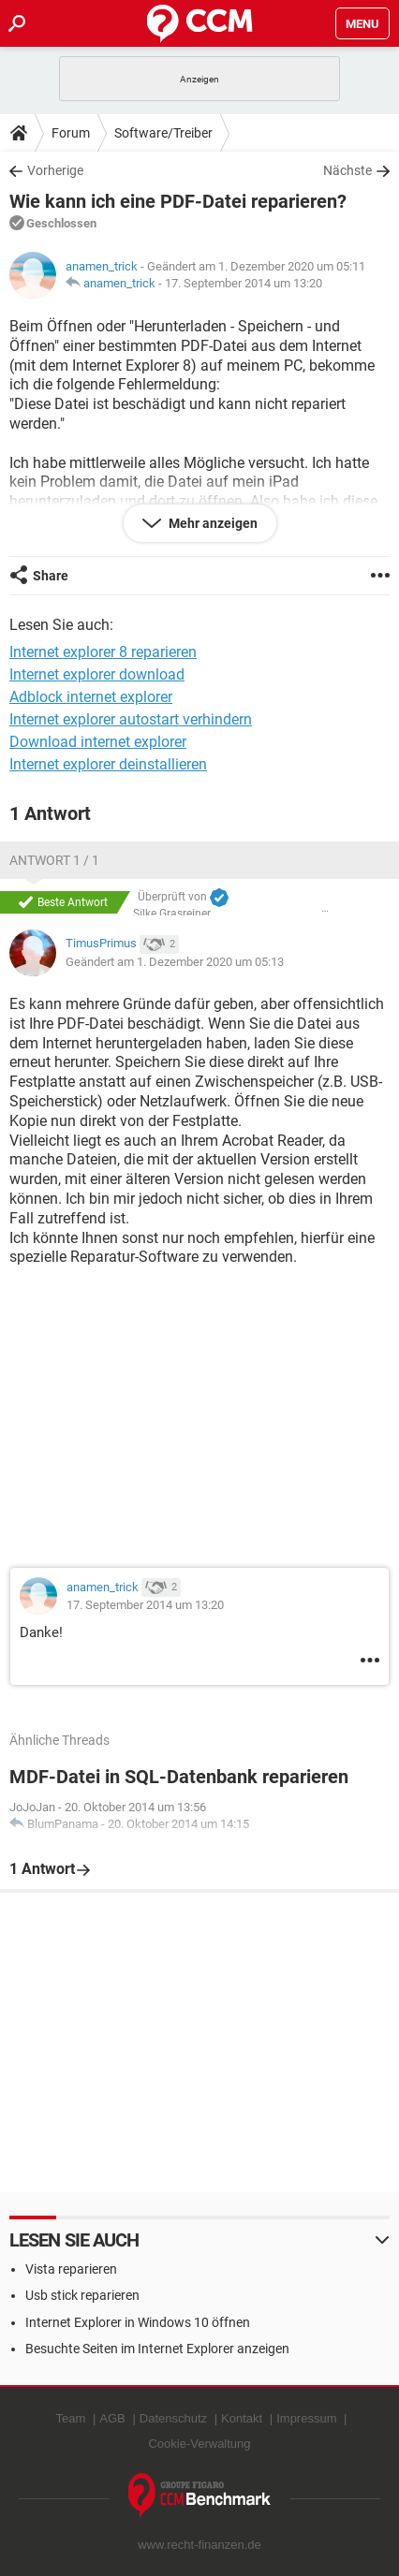 The height and width of the screenshot is (2576, 399). I want to click on Internet explorer autostart verhindern, so click(130, 719).